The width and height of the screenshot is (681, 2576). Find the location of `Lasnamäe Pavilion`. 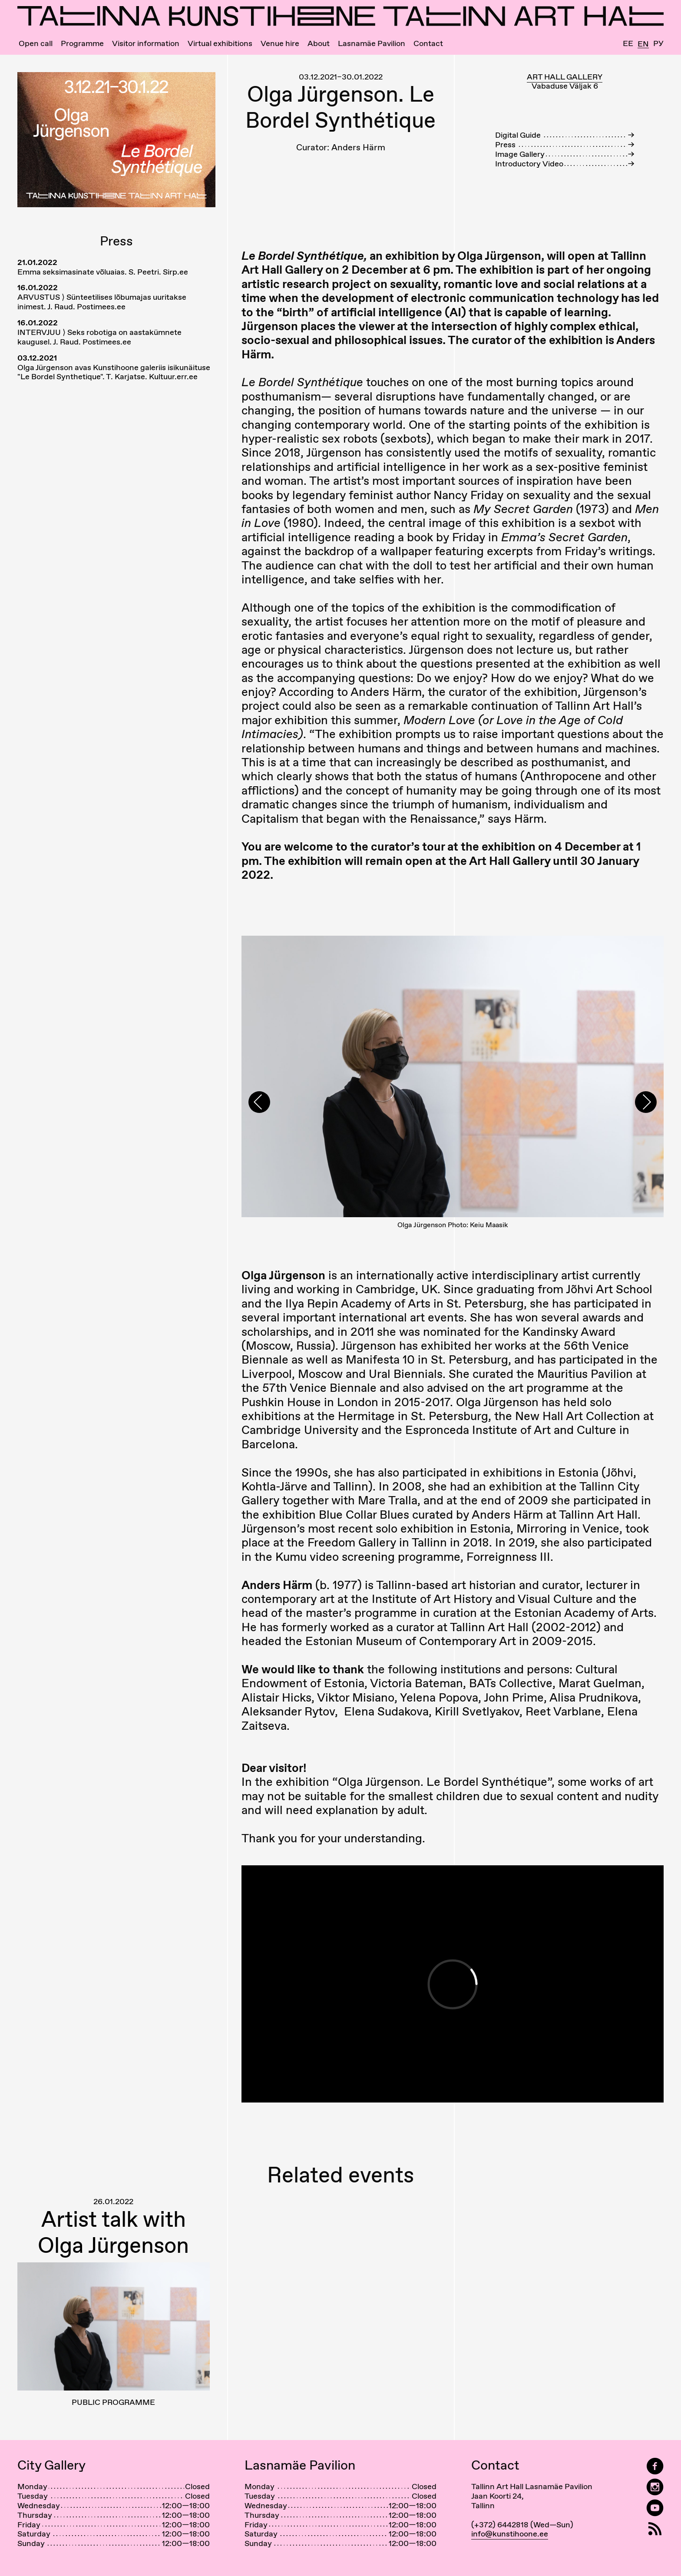

Lasnamäe Pavilion is located at coordinates (371, 43).